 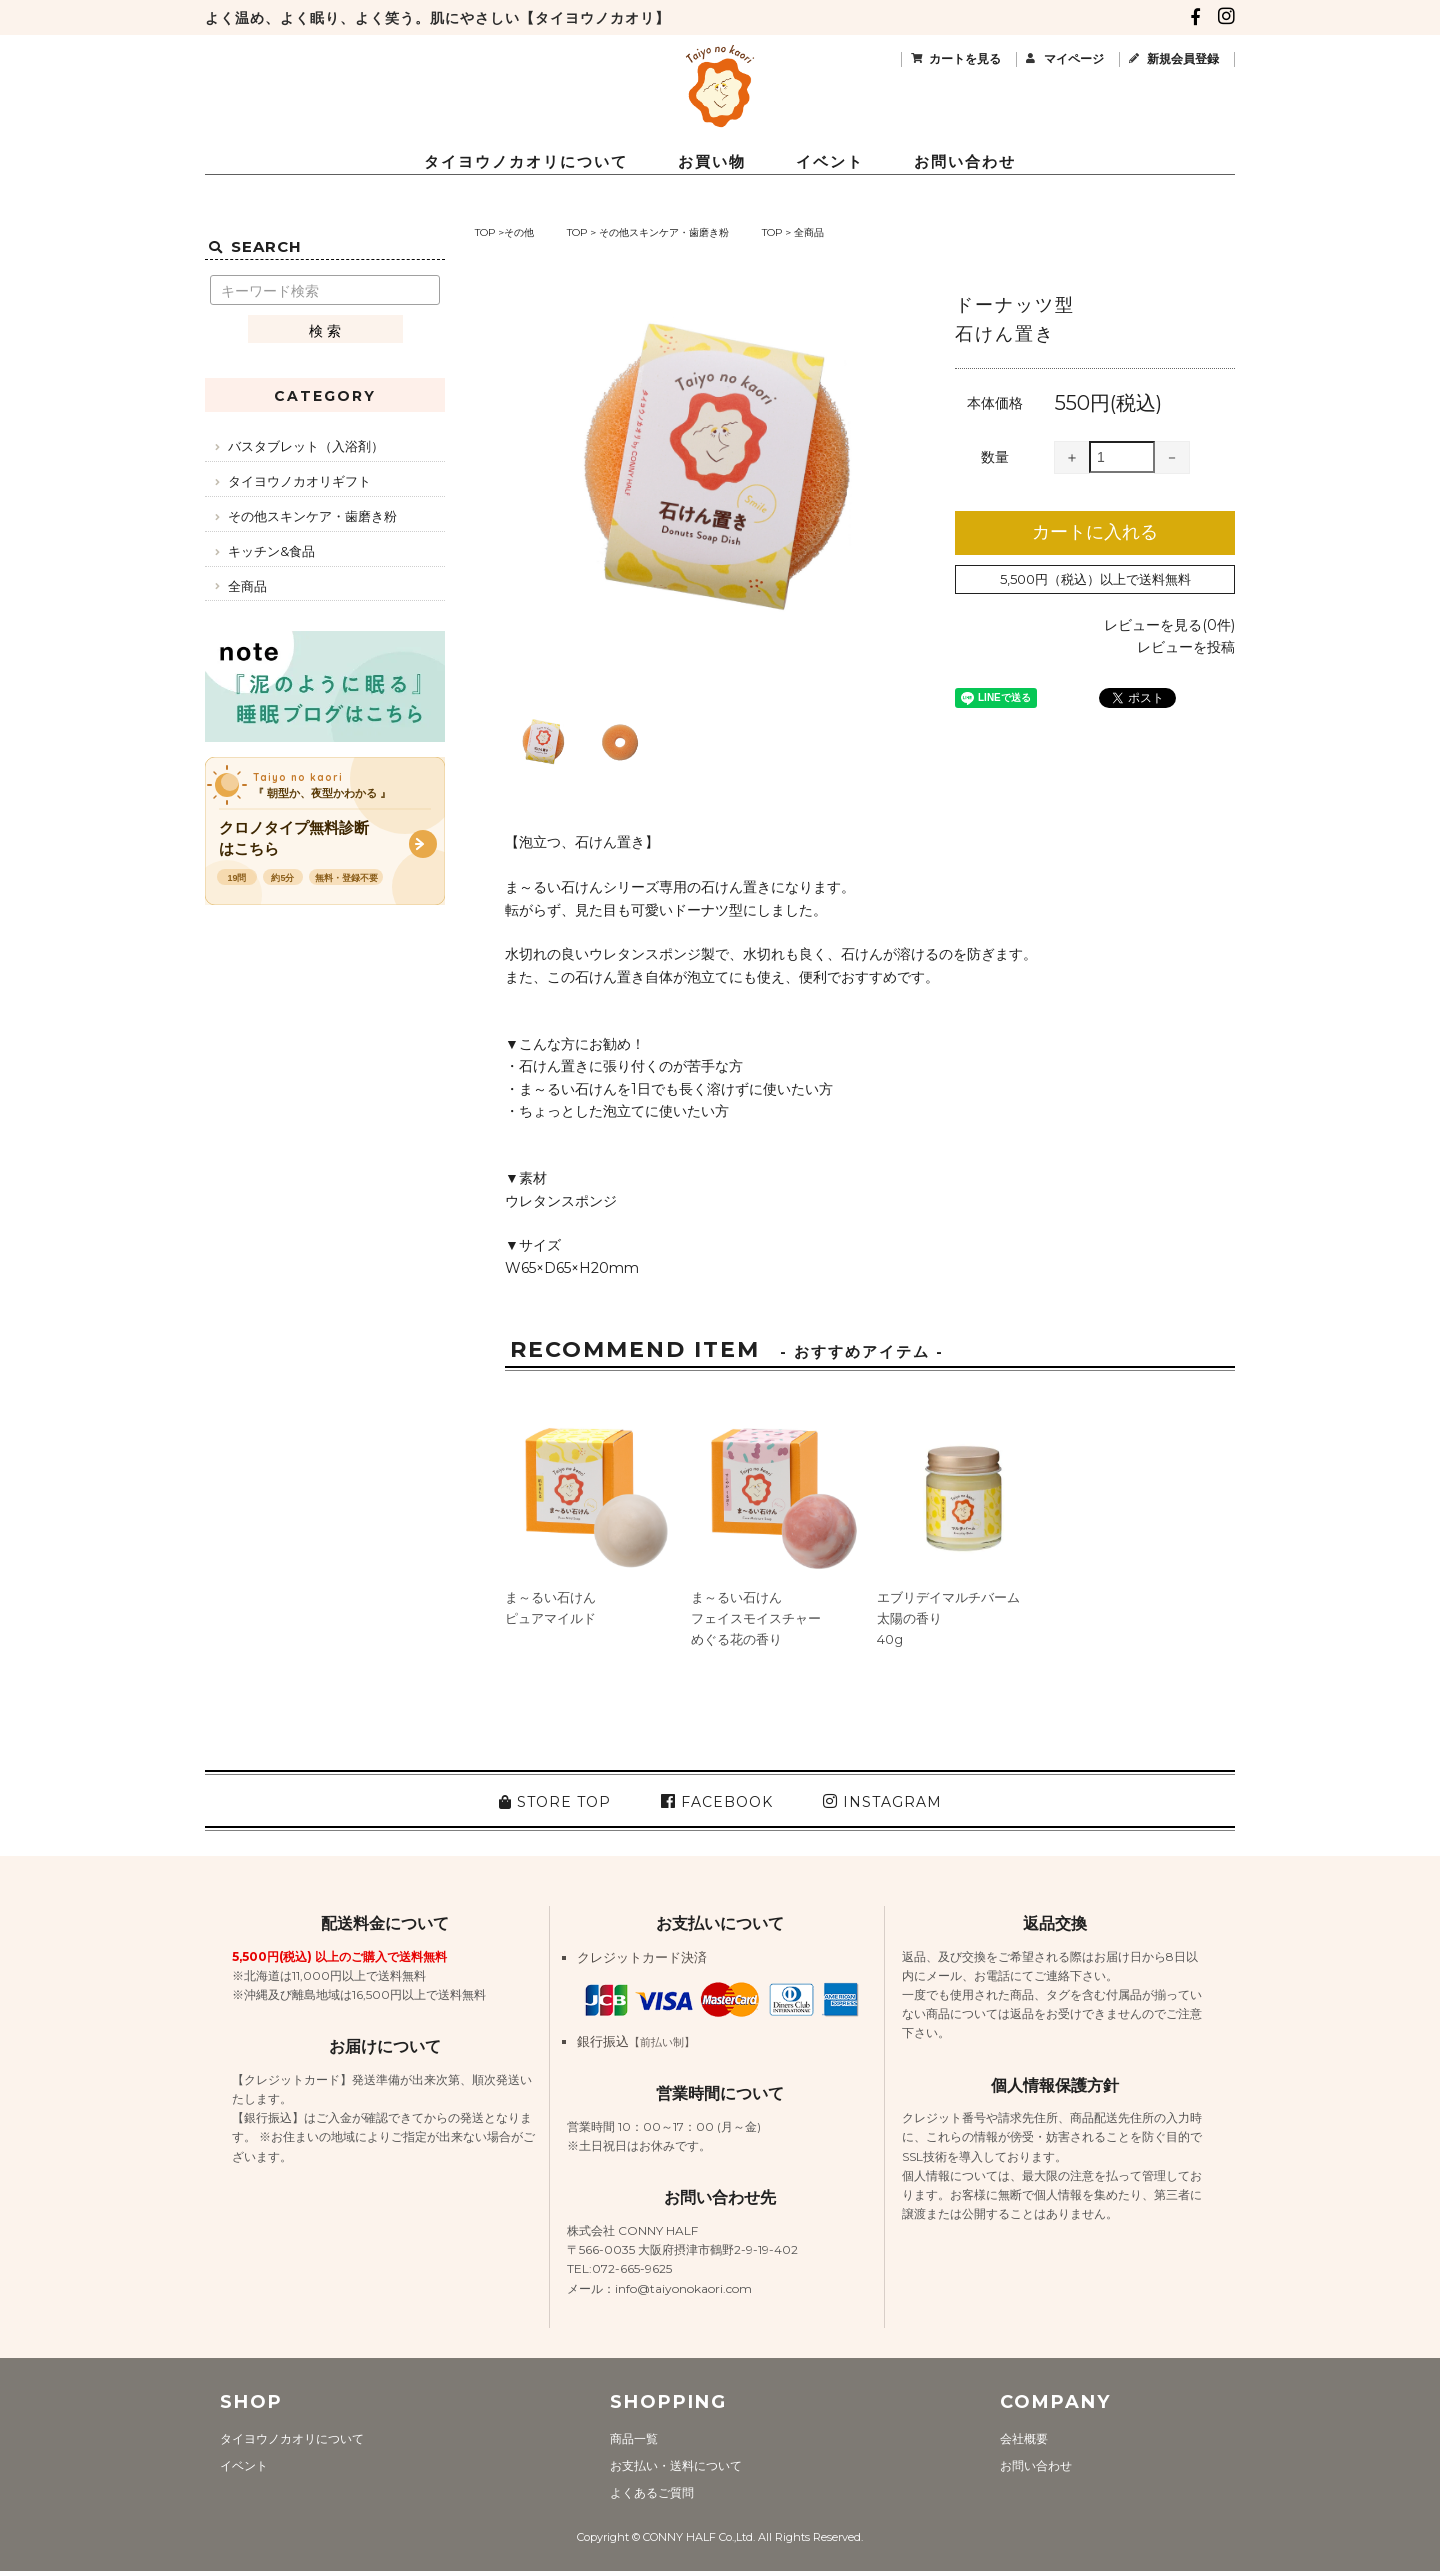 What do you see at coordinates (948, 1618) in the screenshot?
I see `エブリデイマルチバーム太陽の香り40g` at bounding box center [948, 1618].